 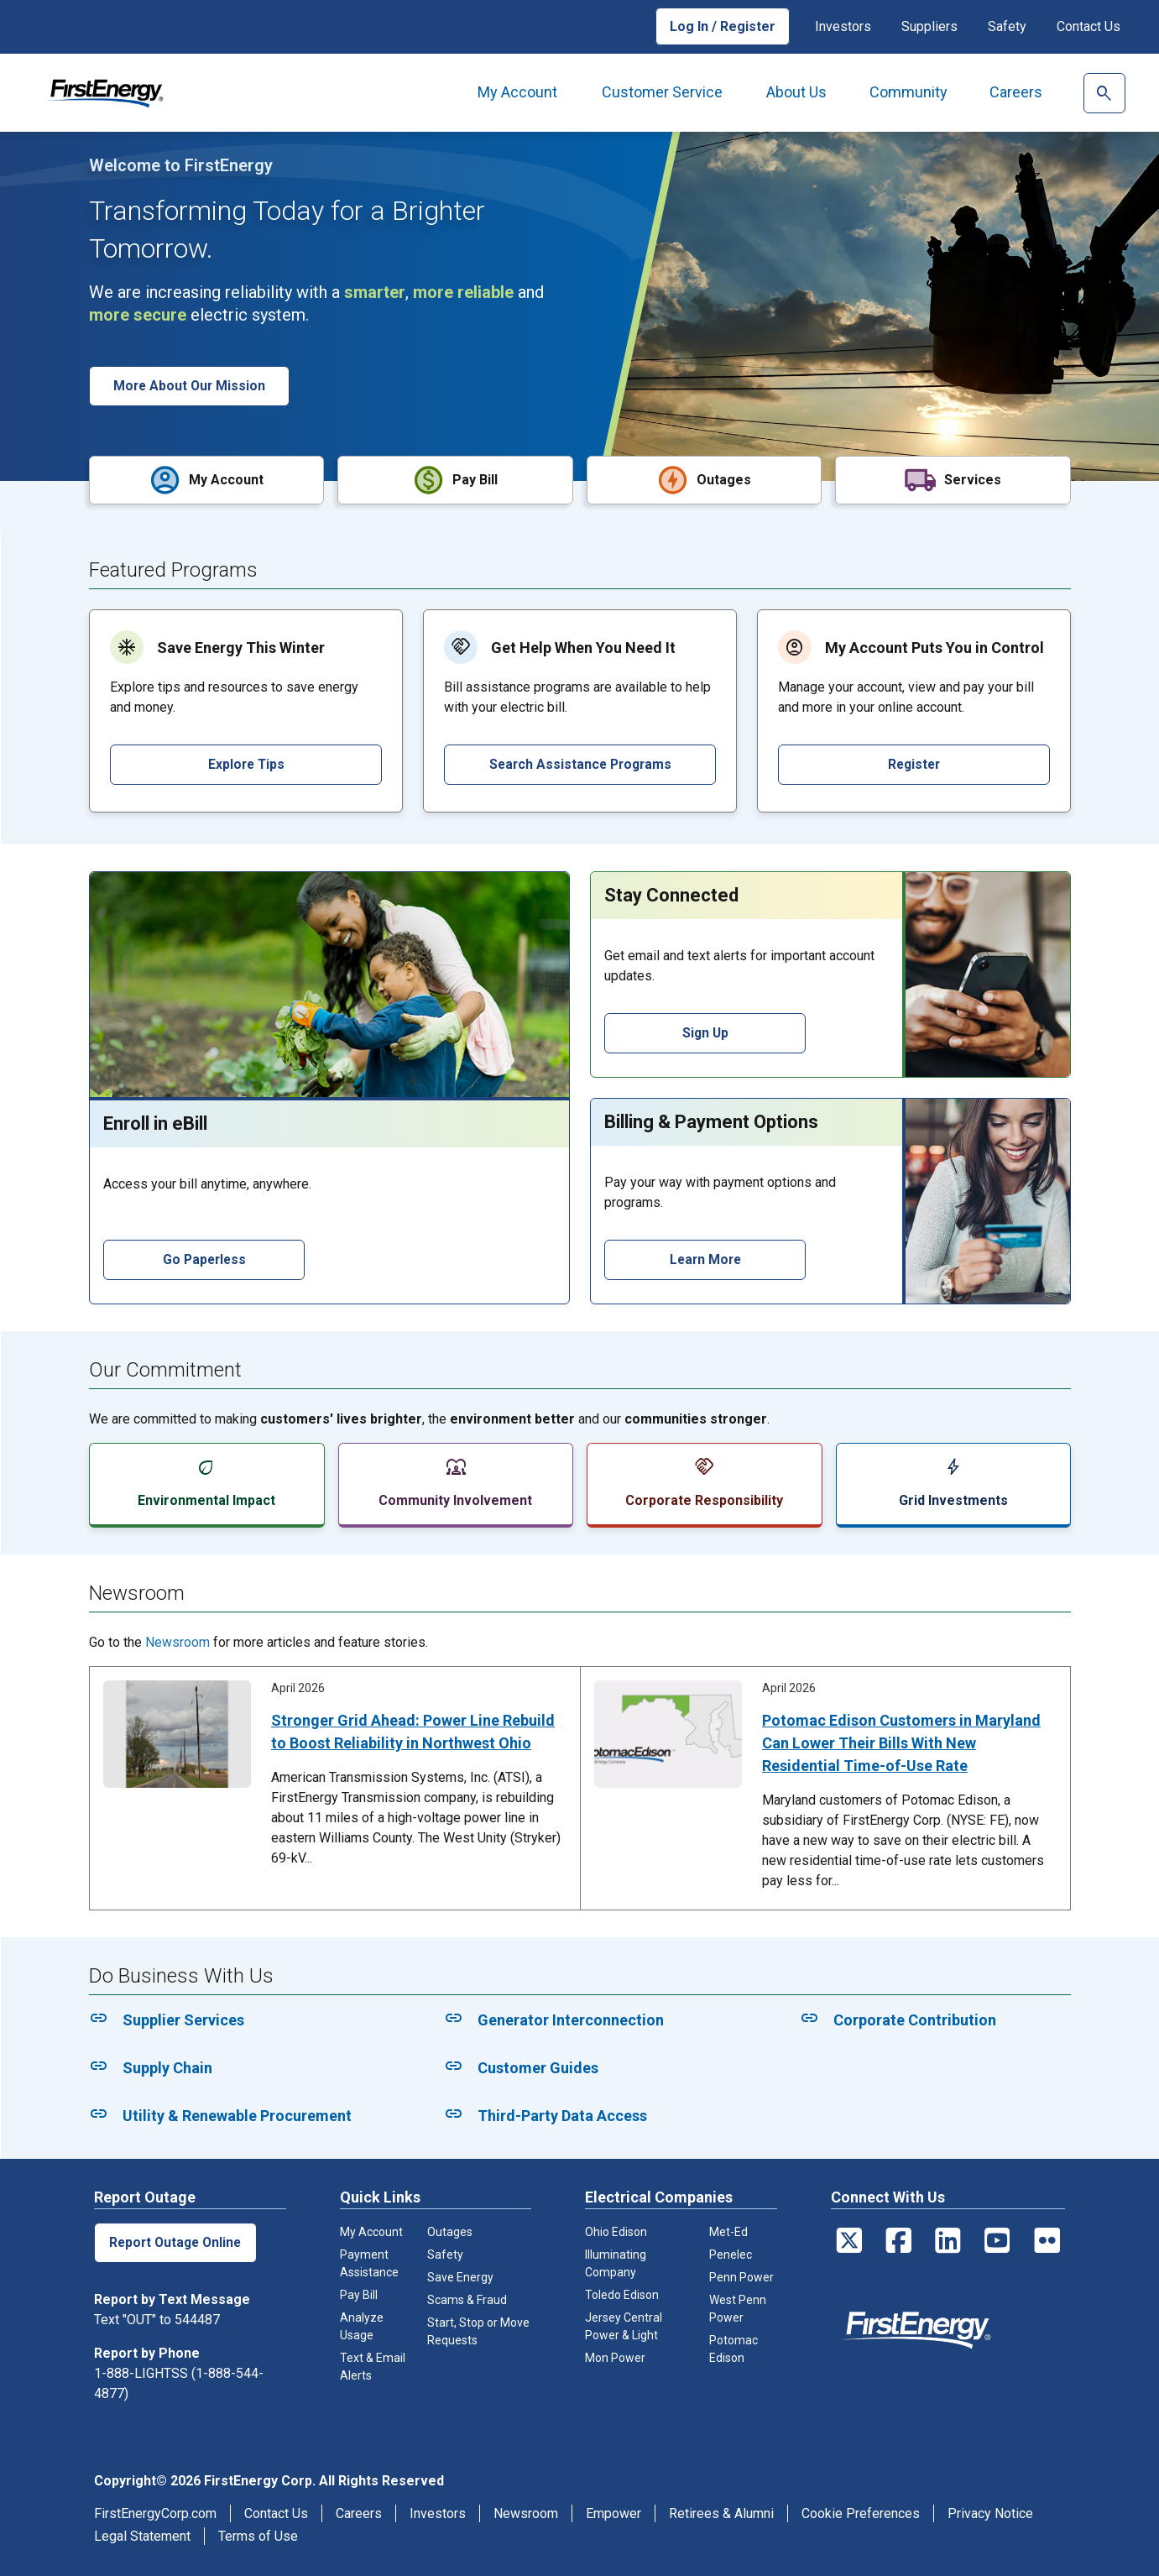 I want to click on Save Energy, so click(x=460, y=2276).